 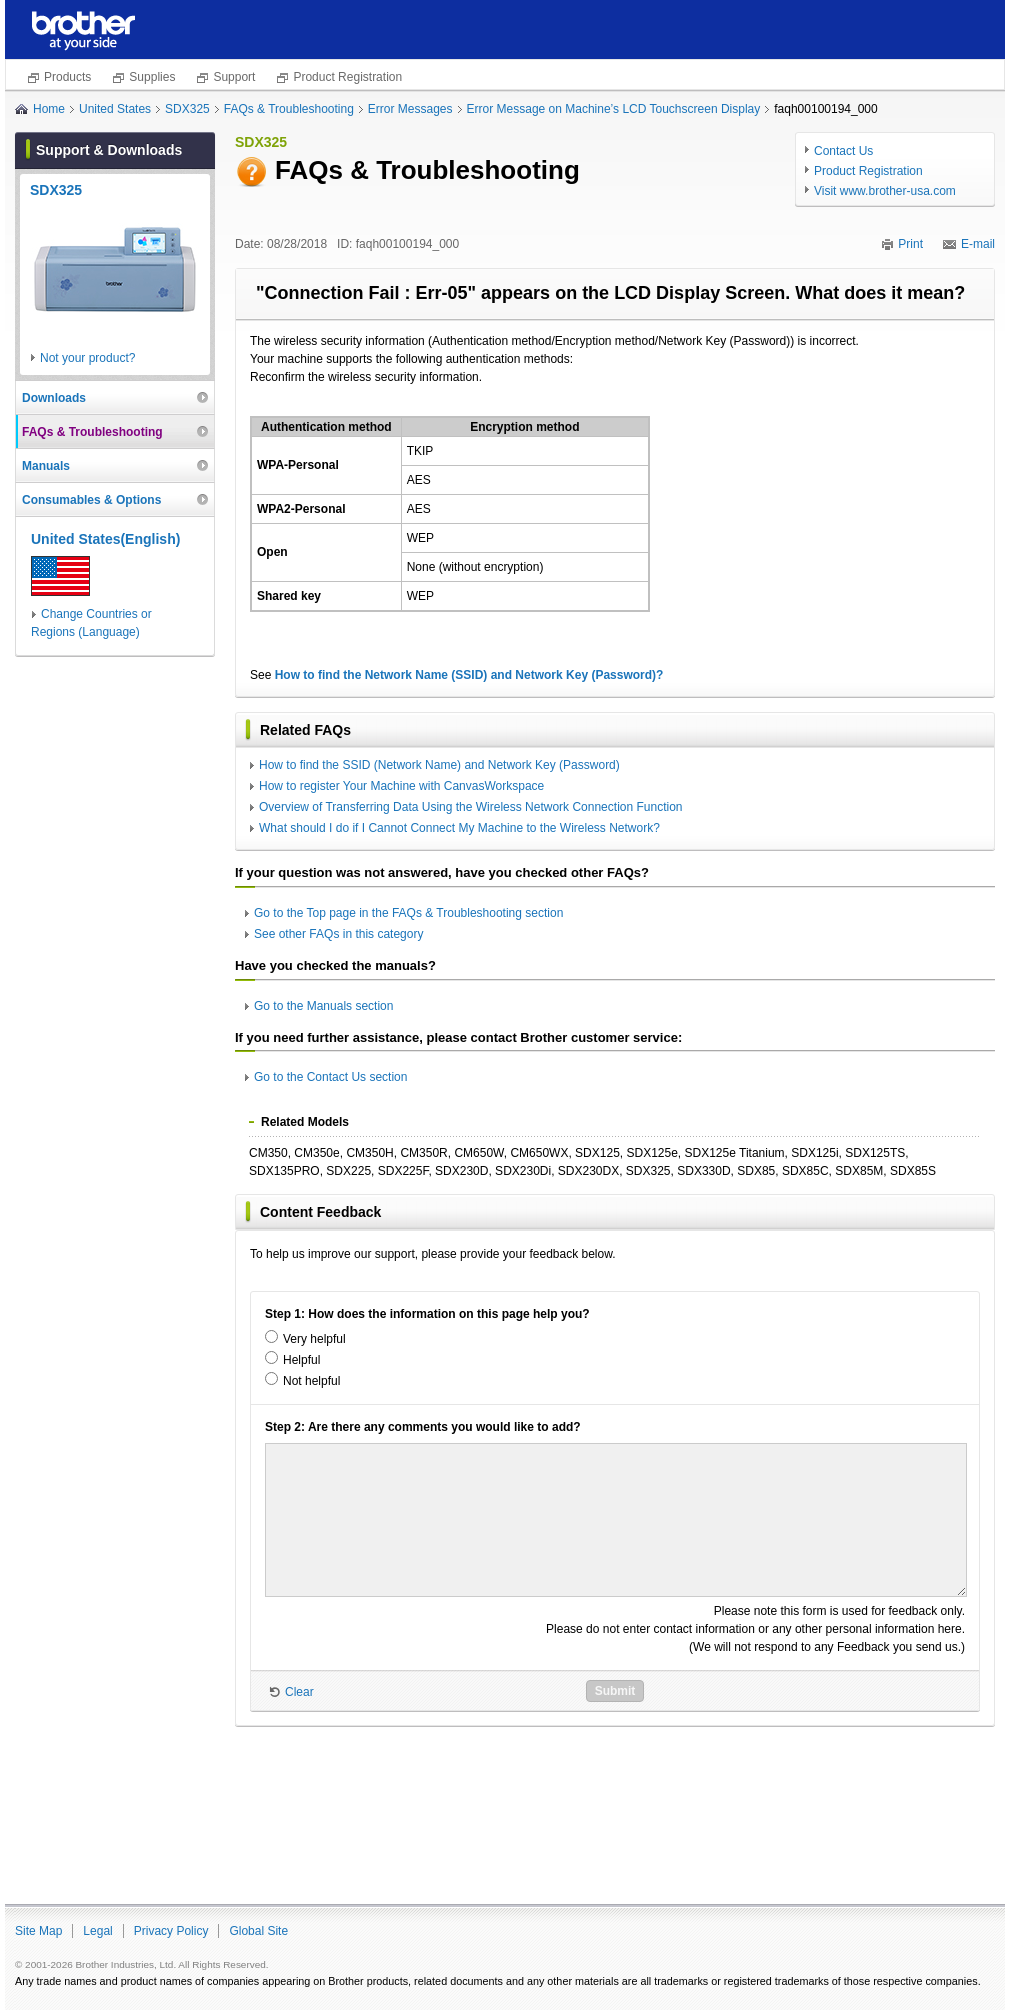 What do you see at coordinates (885, 191) in the screenshot?
I see `Visit www.brother-usa.com` at bounding box center [885, 191].